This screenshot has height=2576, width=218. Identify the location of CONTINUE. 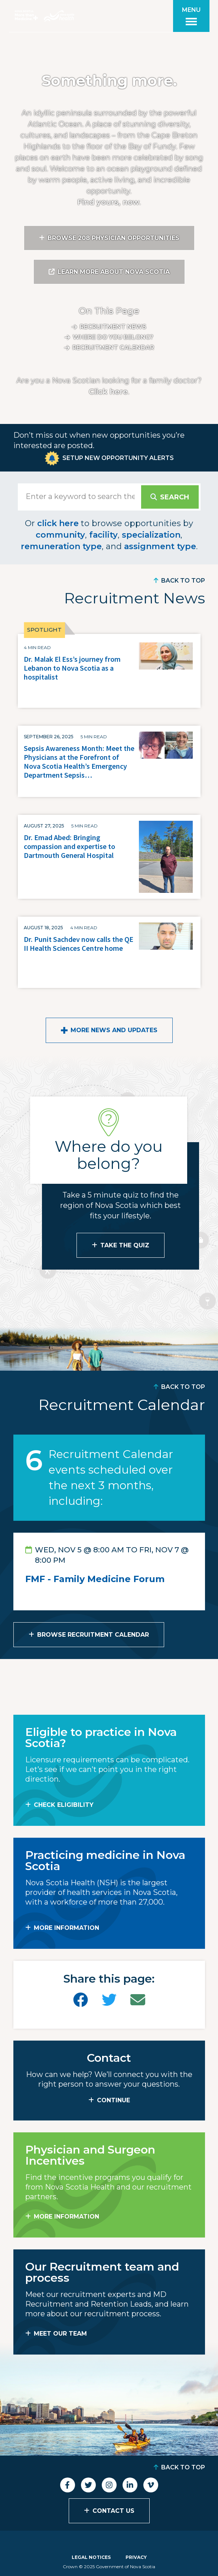
(113, 2100).